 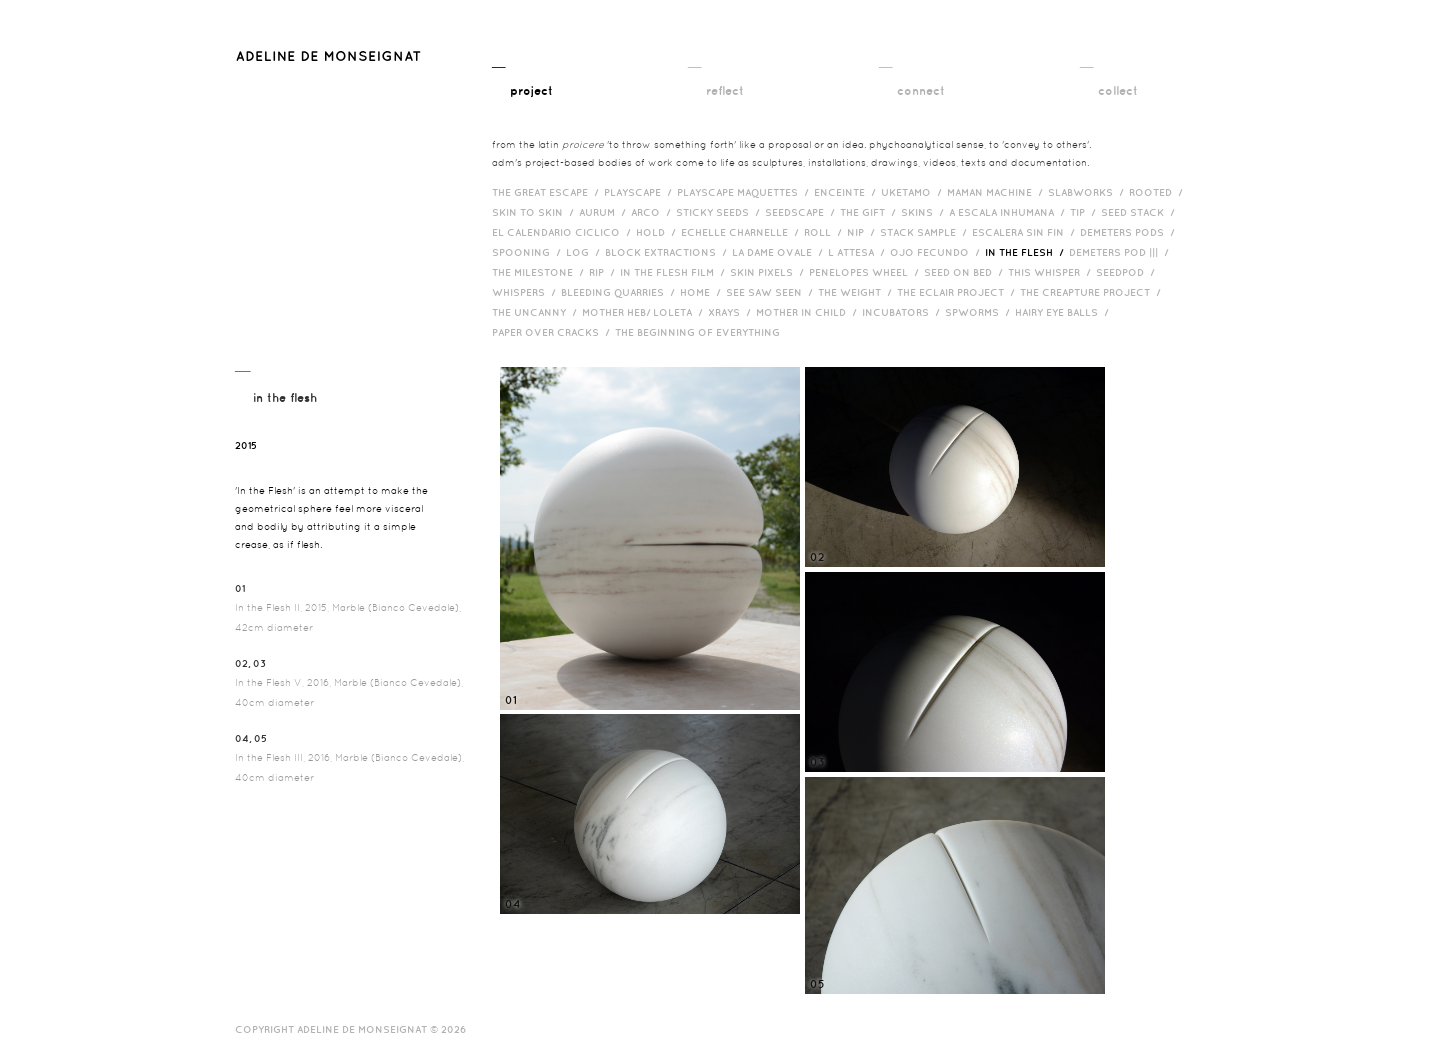 What do you see at coordinates (1121, 252) in the screenshot?
I see `Demeters Pod ||| /` at bounding box center [1121, 252].